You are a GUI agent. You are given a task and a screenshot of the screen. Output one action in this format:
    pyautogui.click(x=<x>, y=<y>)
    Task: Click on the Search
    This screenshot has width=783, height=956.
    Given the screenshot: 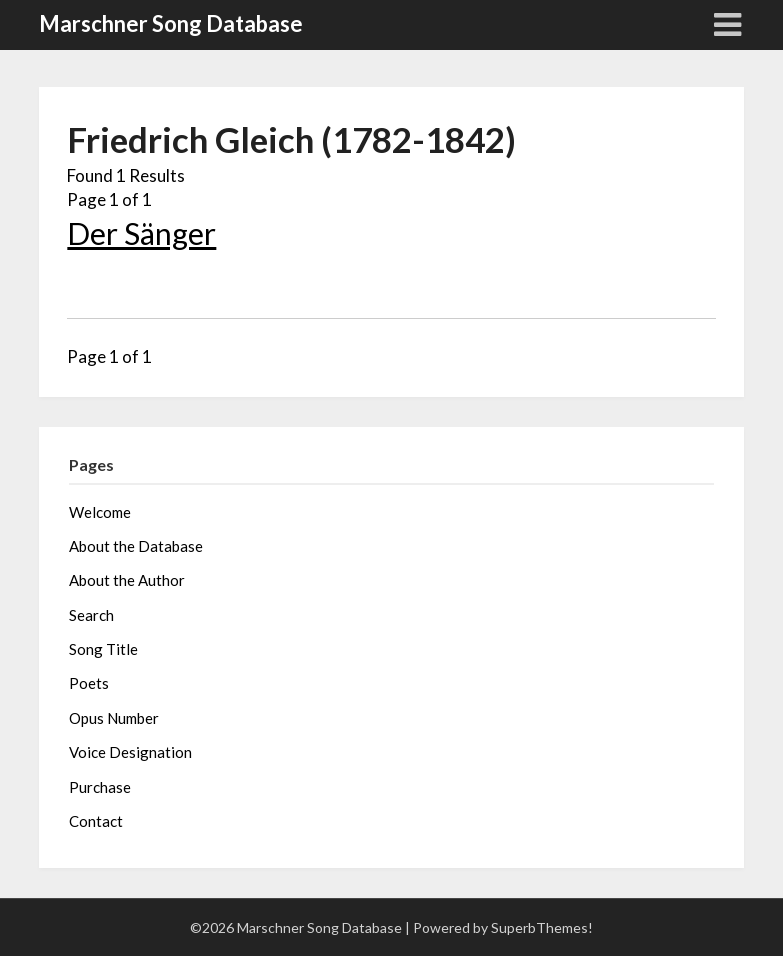 What is the action you would take?
    pyautogui.click(x=91, y=615)
    